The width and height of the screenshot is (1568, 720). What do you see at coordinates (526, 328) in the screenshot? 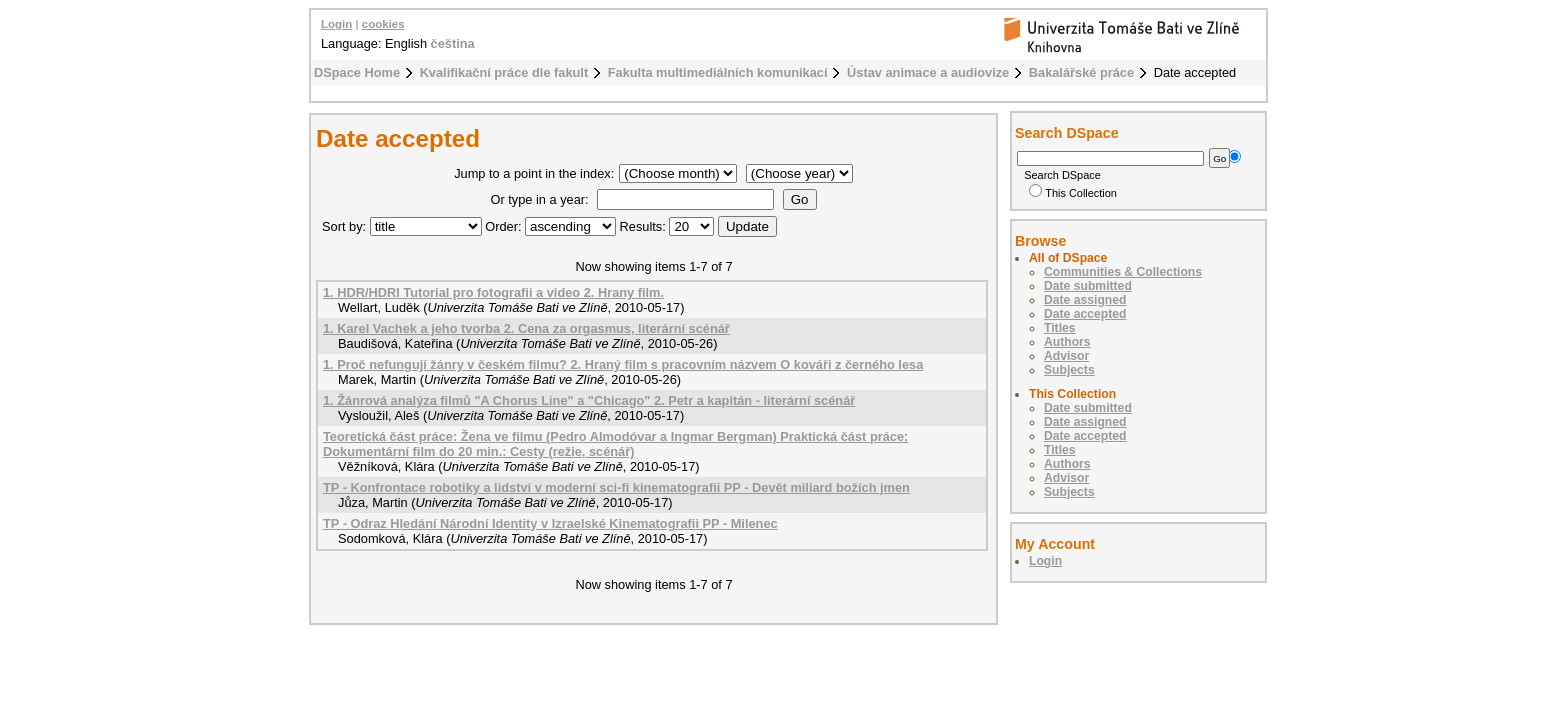
I see `1. Karel Vachek a jeho tvorba 2. Cena za orgasmus, literární scénář` at bounding box center [526, 328].